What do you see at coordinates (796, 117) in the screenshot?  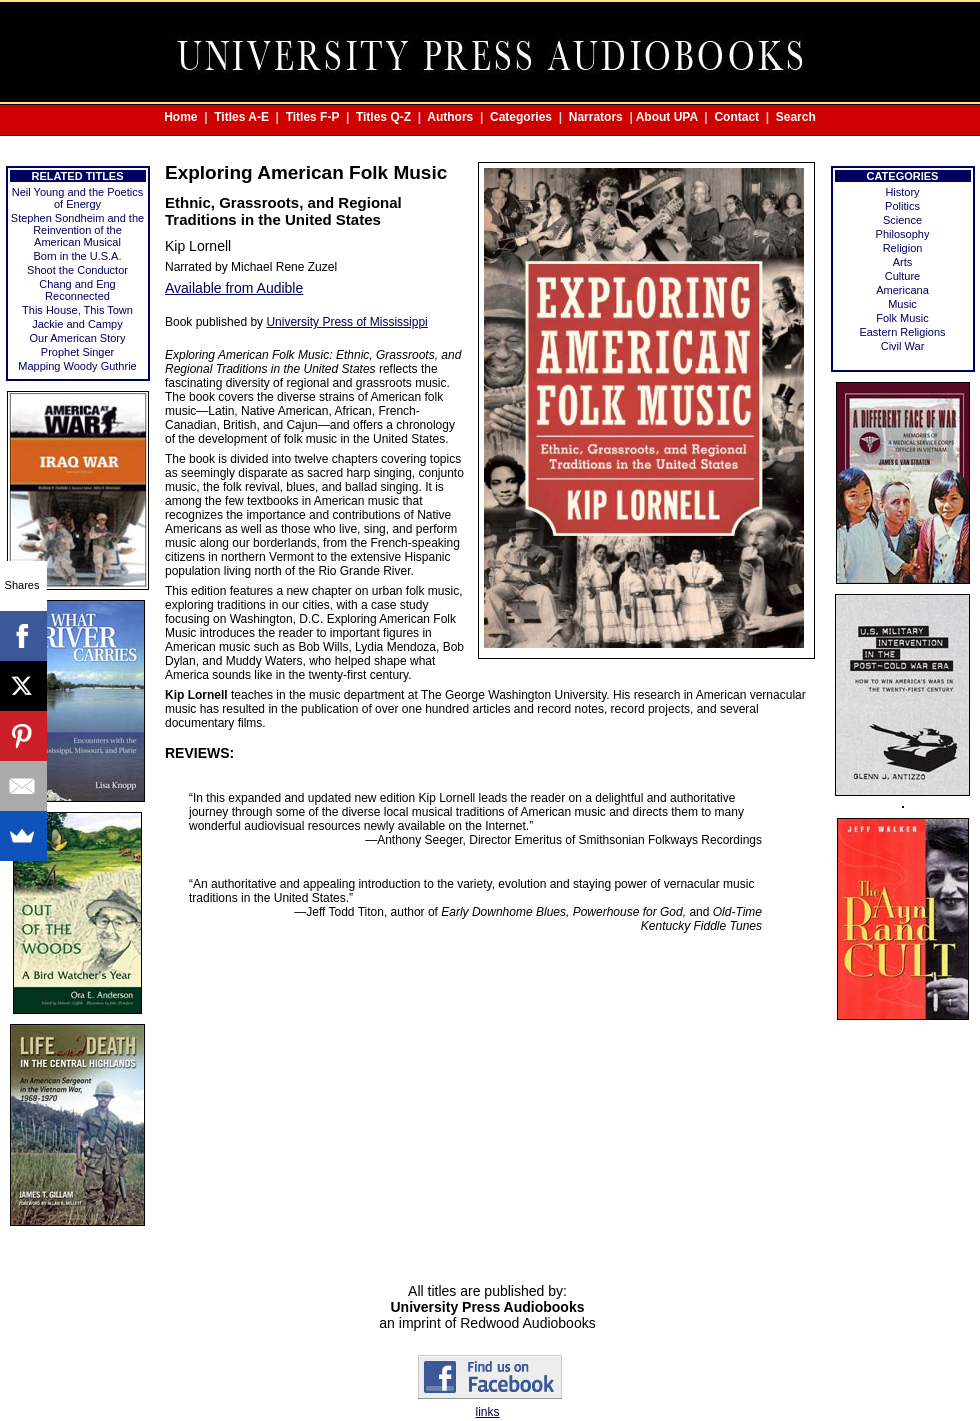 I see `Search` at bounding box center [796, 117].